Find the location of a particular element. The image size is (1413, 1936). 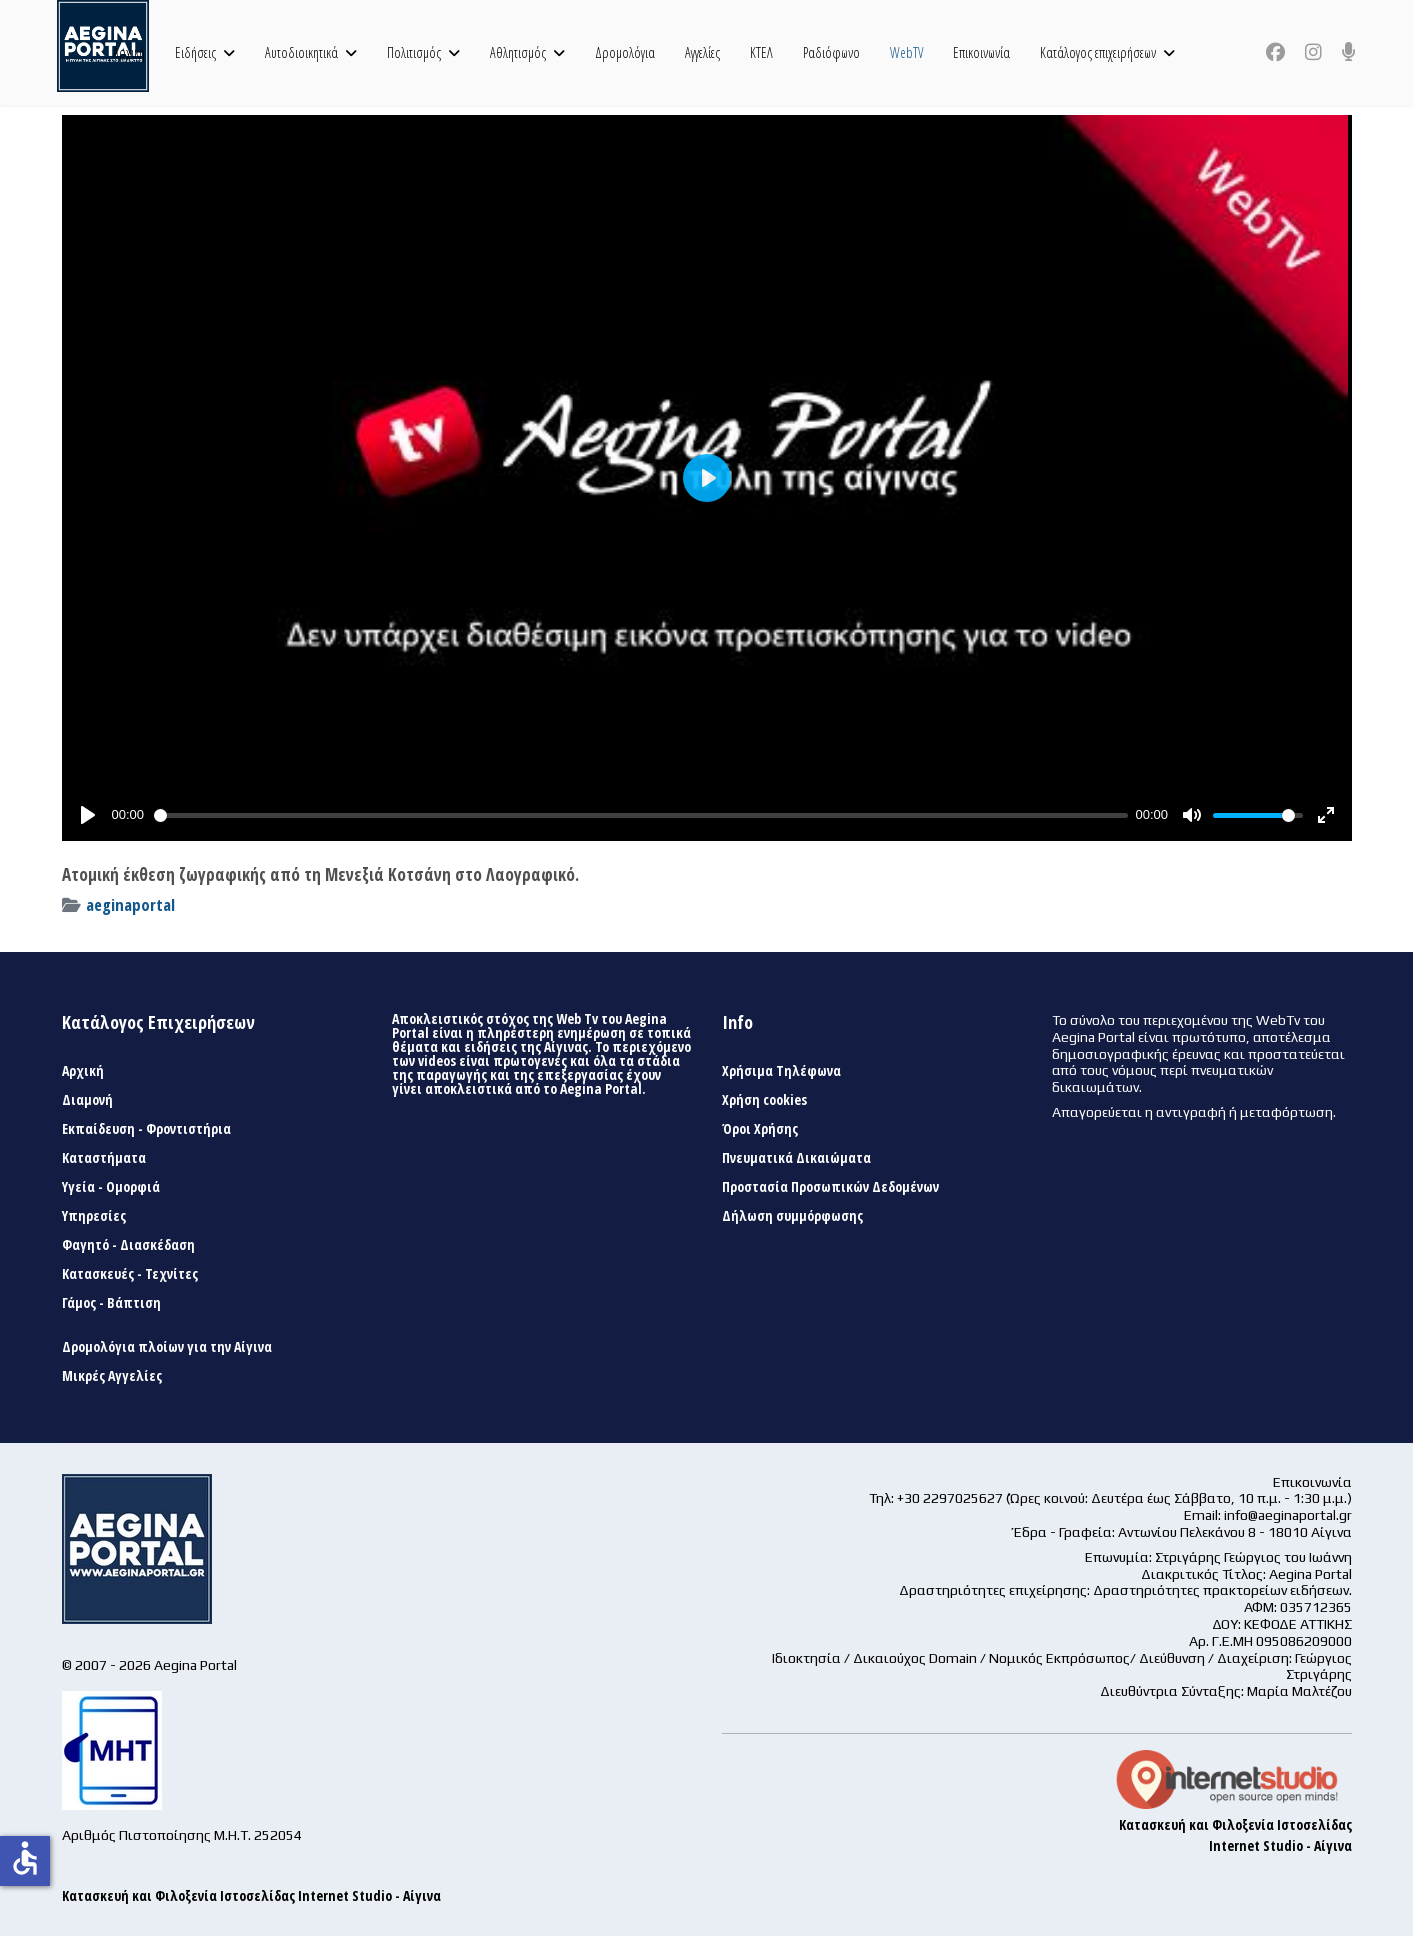

[Facebook] is located at coordinates (1275, 52).